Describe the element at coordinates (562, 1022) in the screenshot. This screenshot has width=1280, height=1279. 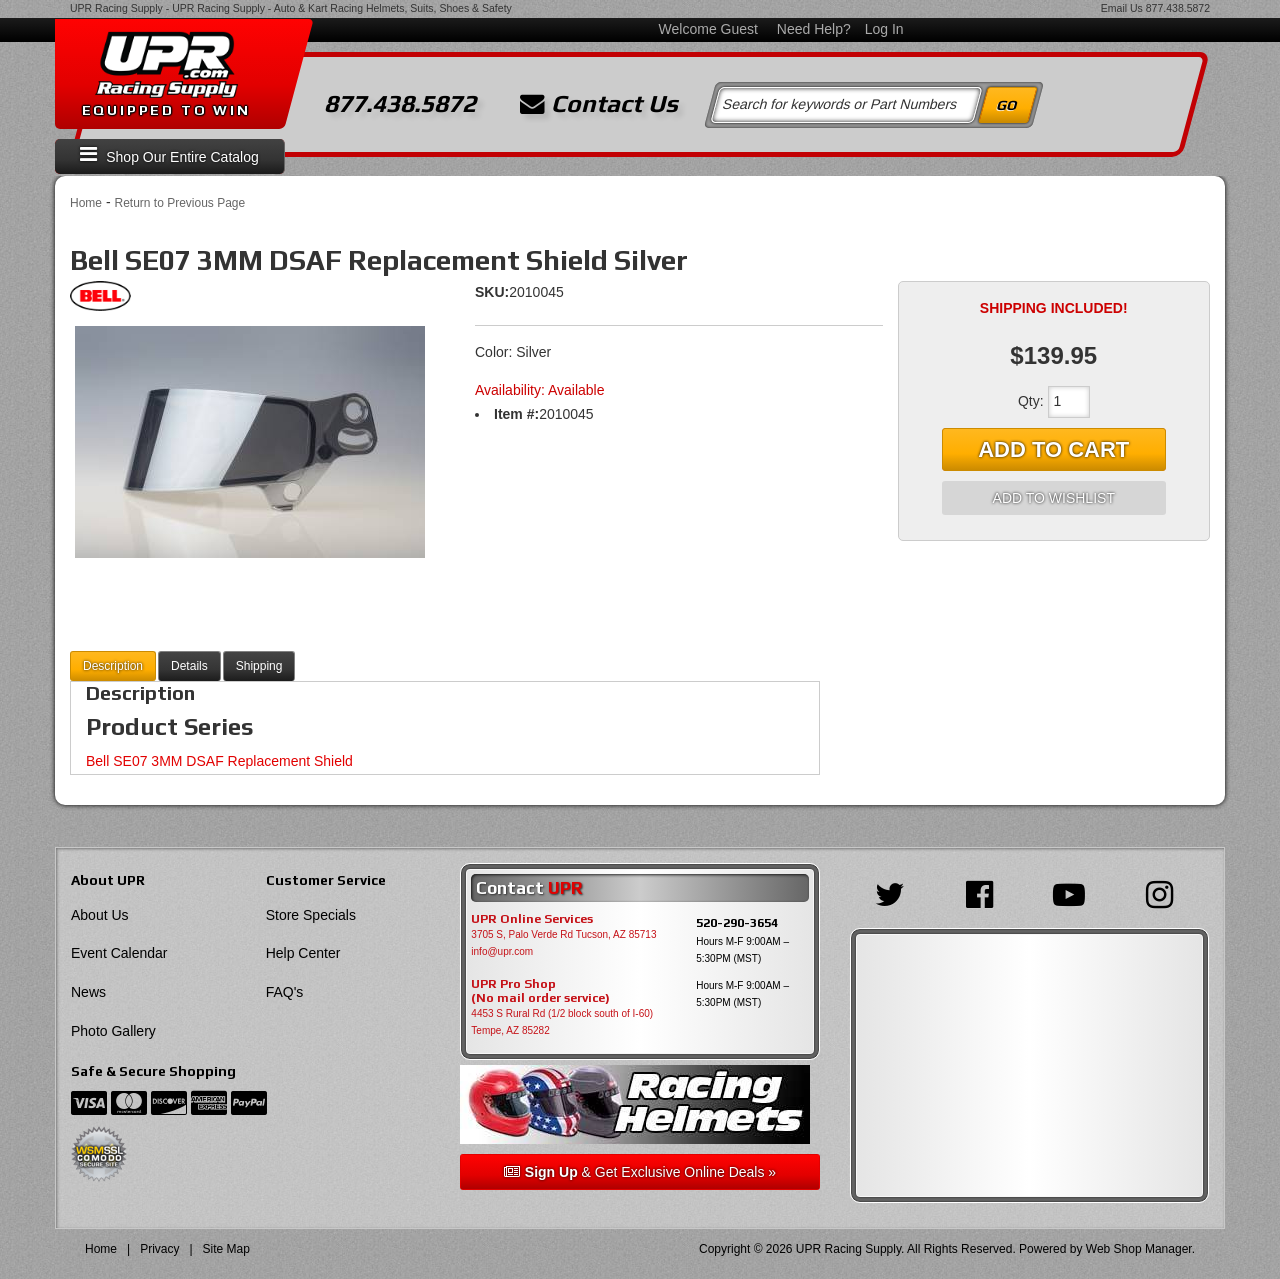
I see `4453 S Rural Rd (1/2 block south of I-60) Tempe, AZ 85282` at that location.